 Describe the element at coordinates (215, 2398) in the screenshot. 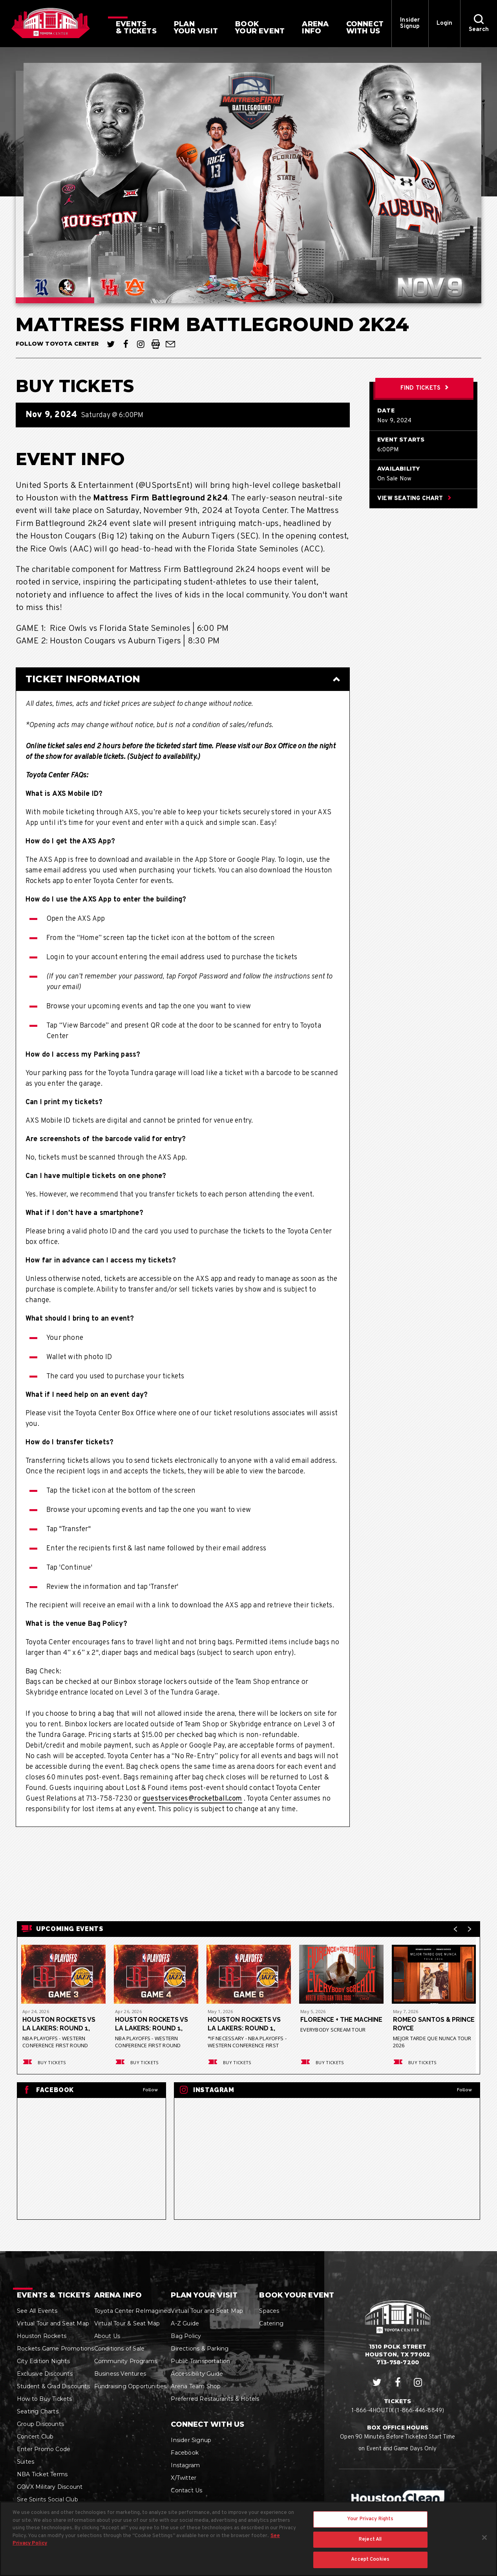

I see `Preferred Restaurants & Hotels` at that location.